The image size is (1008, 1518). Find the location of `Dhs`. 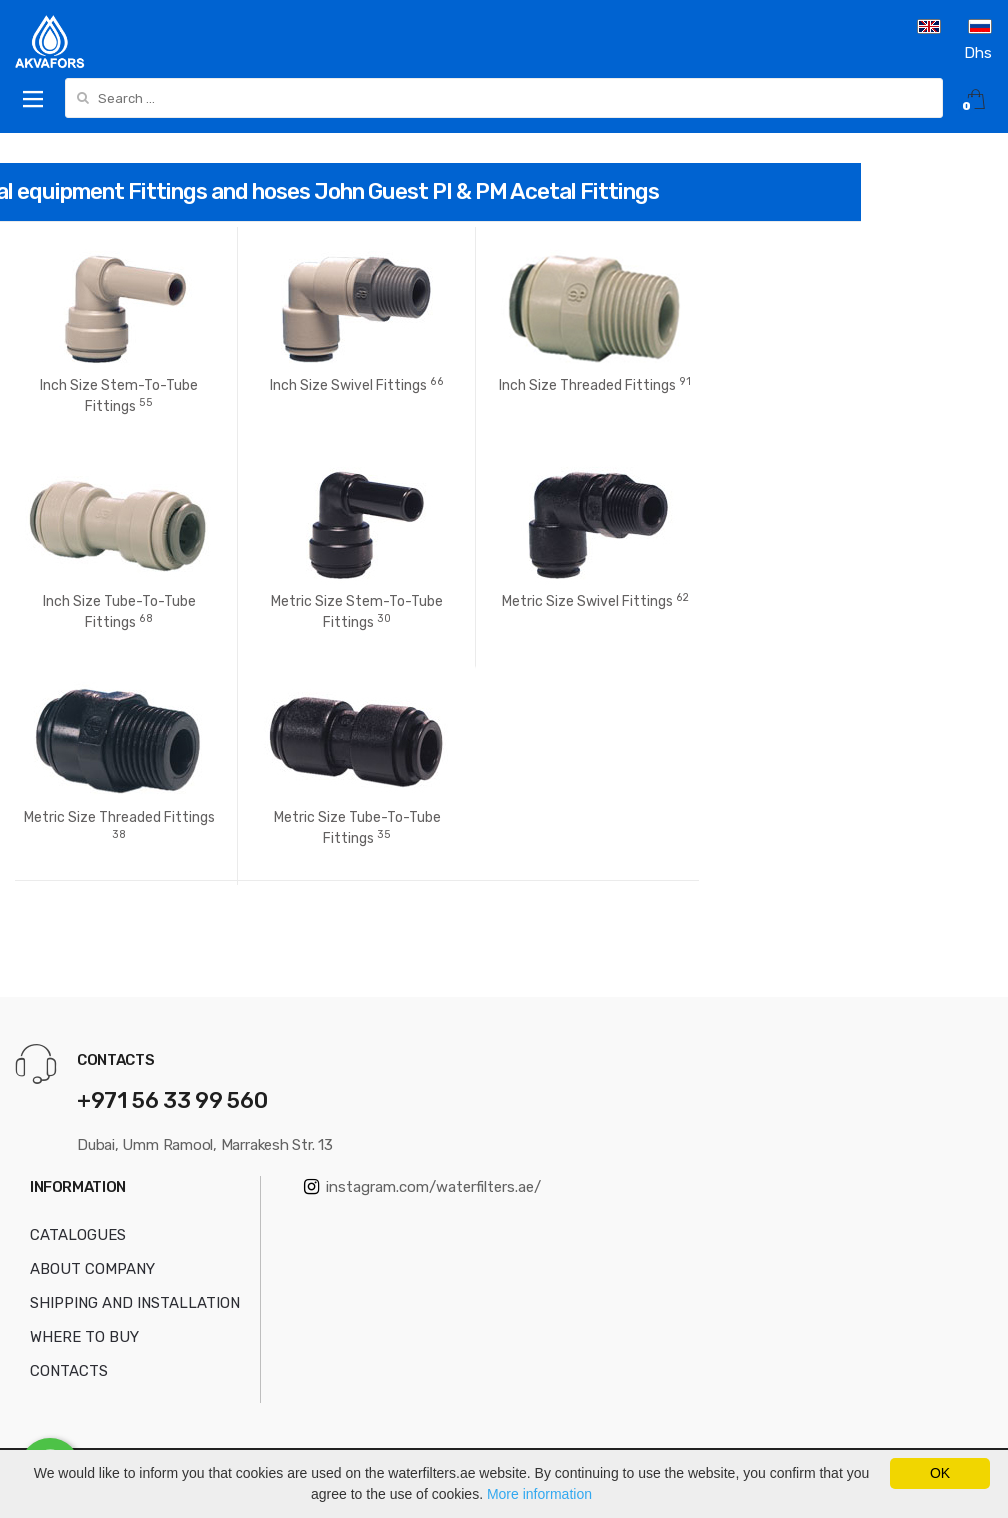

Dhs is located at coordinates (978, 53).